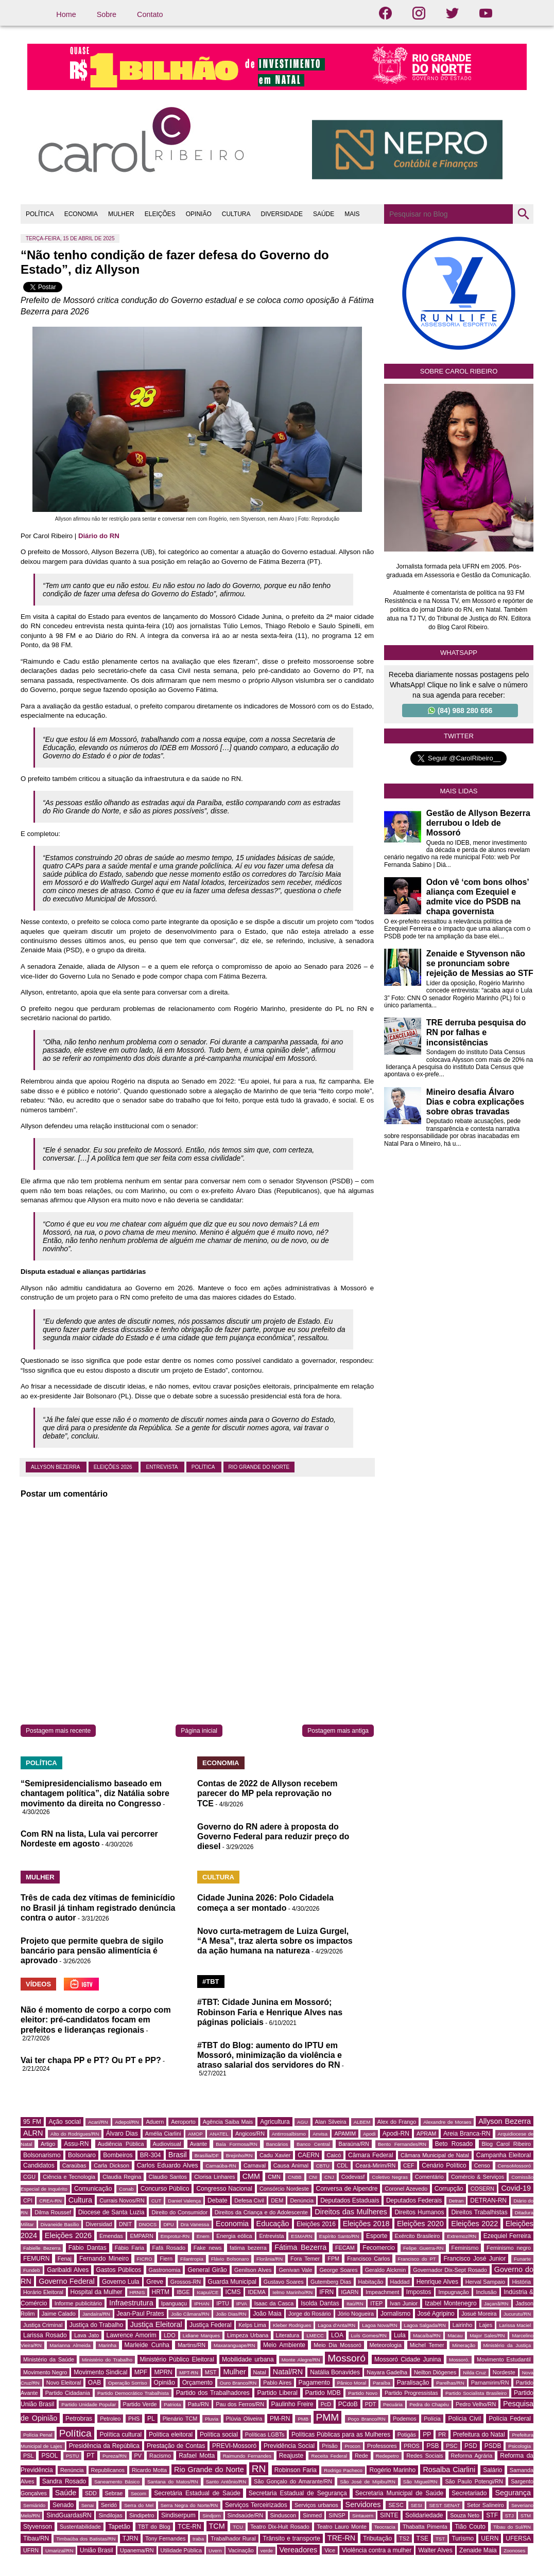 This screenshot has height=2576, width=554. Describe the element at coordinates (160, 2292) in the screenshot. I see `HRTM` at that location.